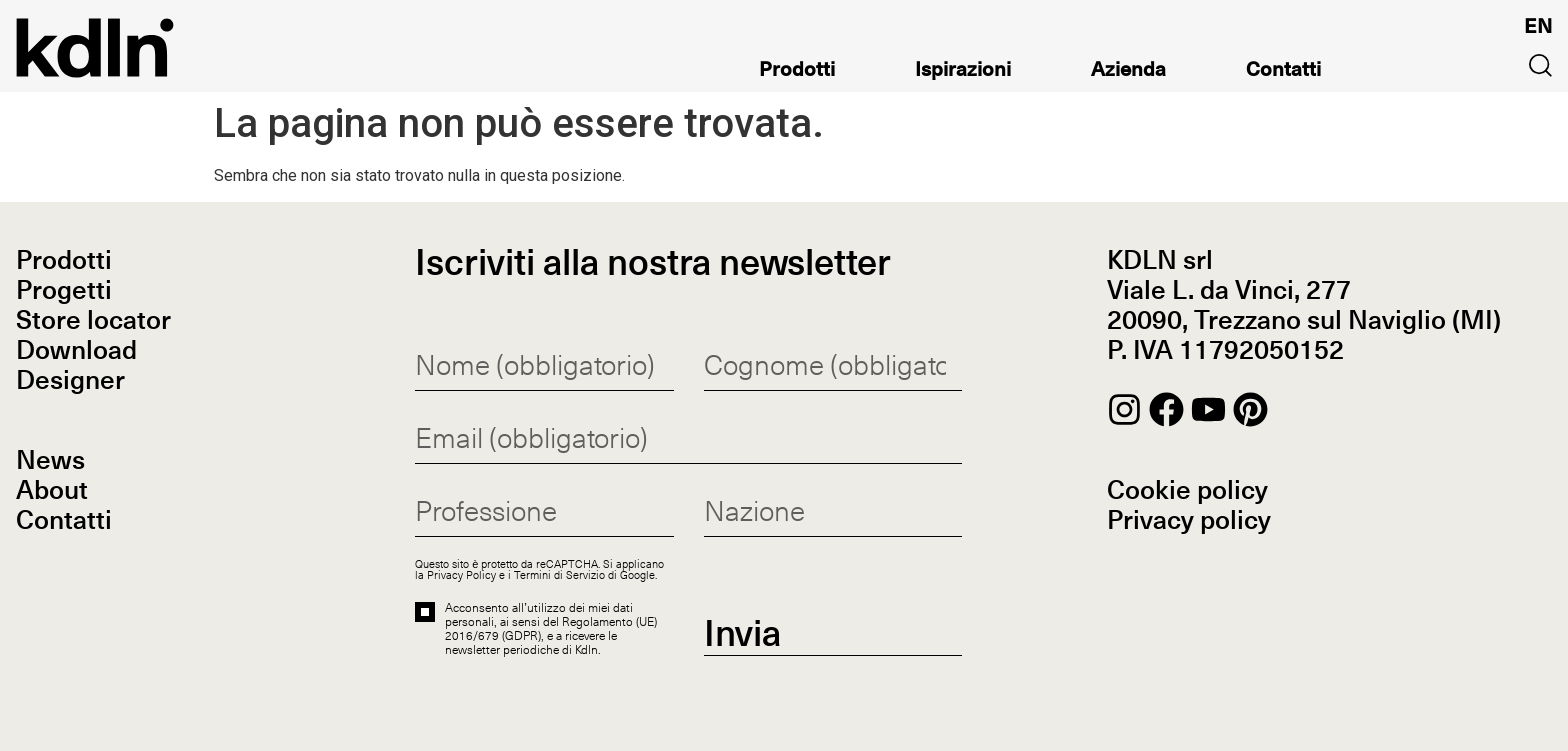  I want to click on Store locator, so click(93, 322).